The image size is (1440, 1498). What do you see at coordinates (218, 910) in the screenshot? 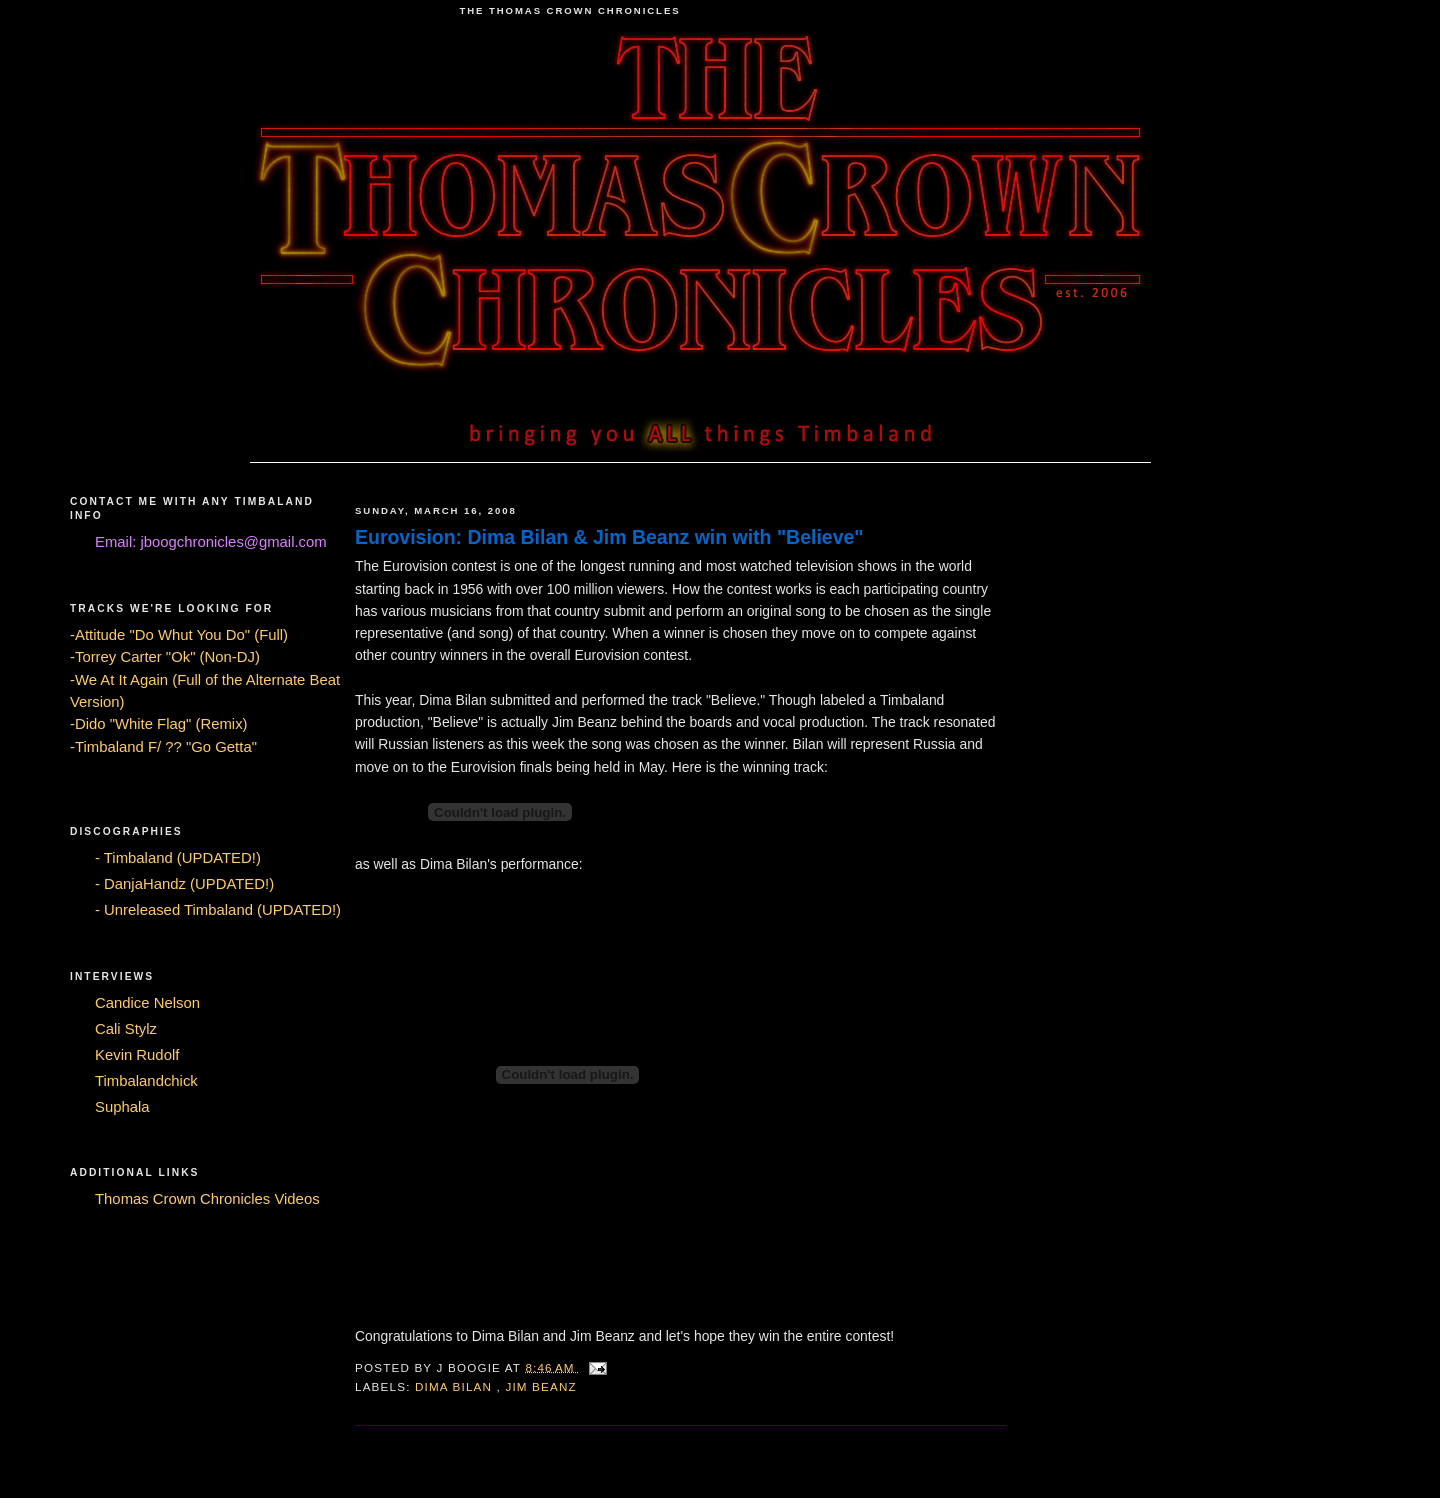
I see `- Unreleased Timbaland (UPDATED!)` at bounding box center [218, 910].